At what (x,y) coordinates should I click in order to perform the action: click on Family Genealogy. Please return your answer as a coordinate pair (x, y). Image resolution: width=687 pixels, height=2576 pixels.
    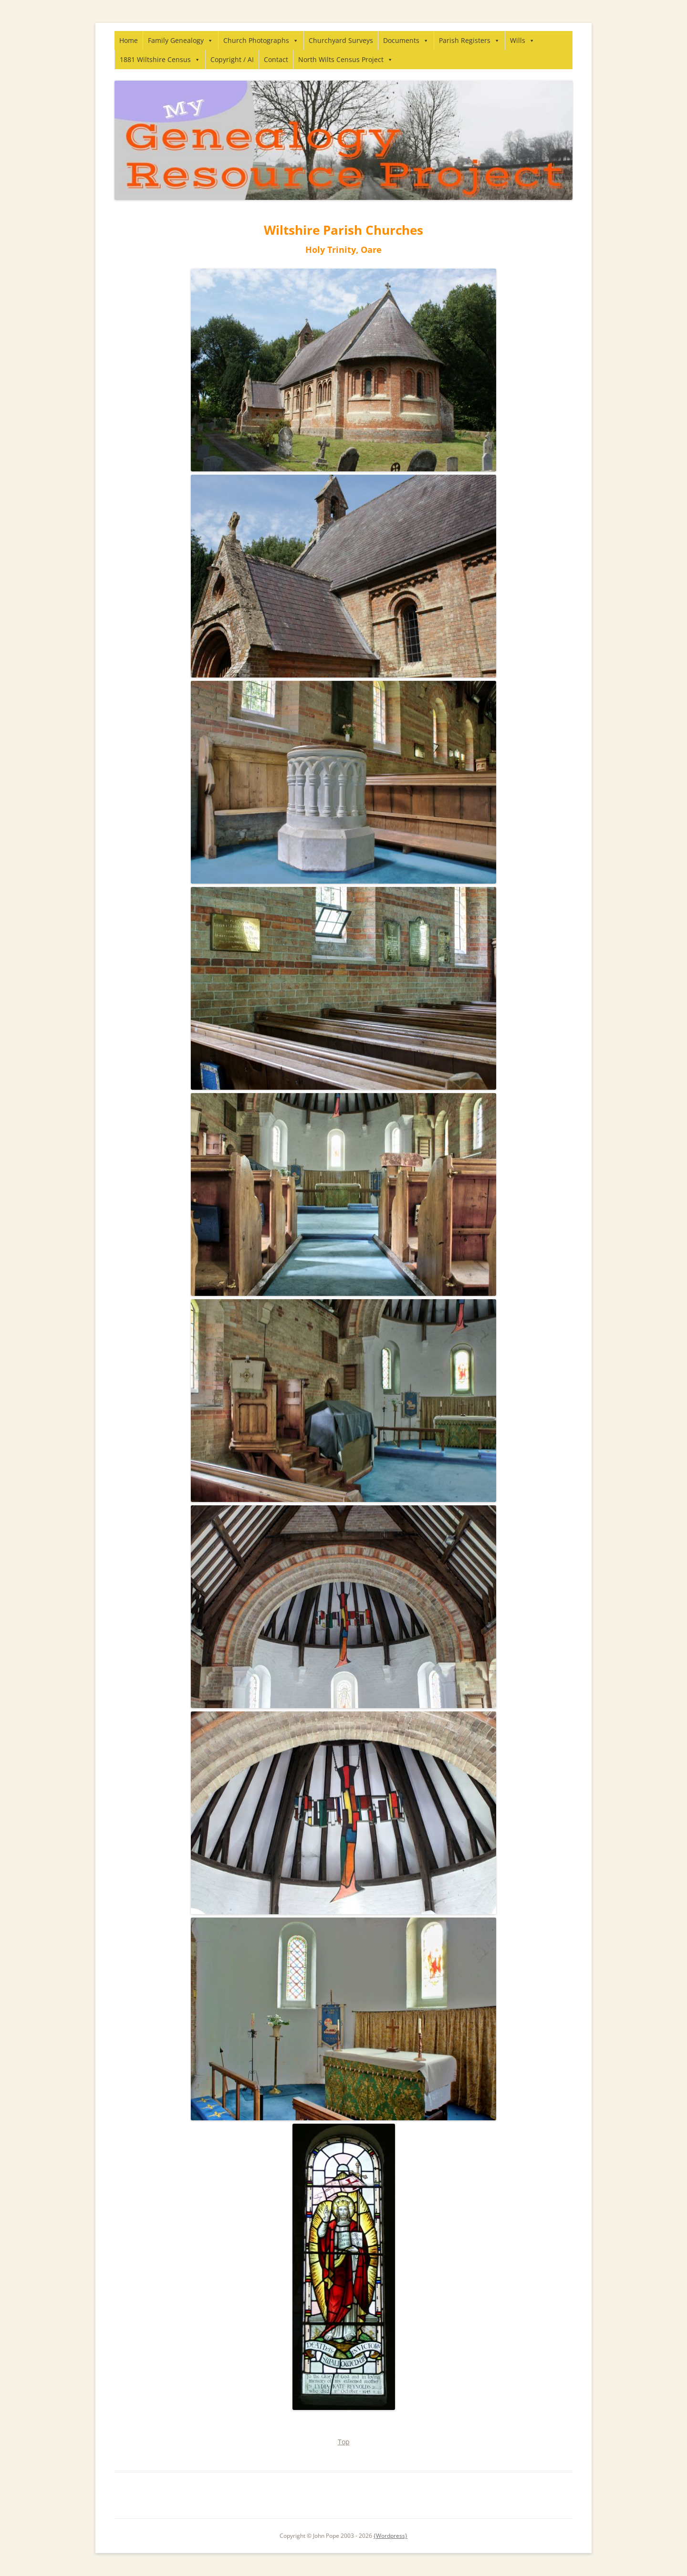
    Looking at the image, I should click on (180, 40).